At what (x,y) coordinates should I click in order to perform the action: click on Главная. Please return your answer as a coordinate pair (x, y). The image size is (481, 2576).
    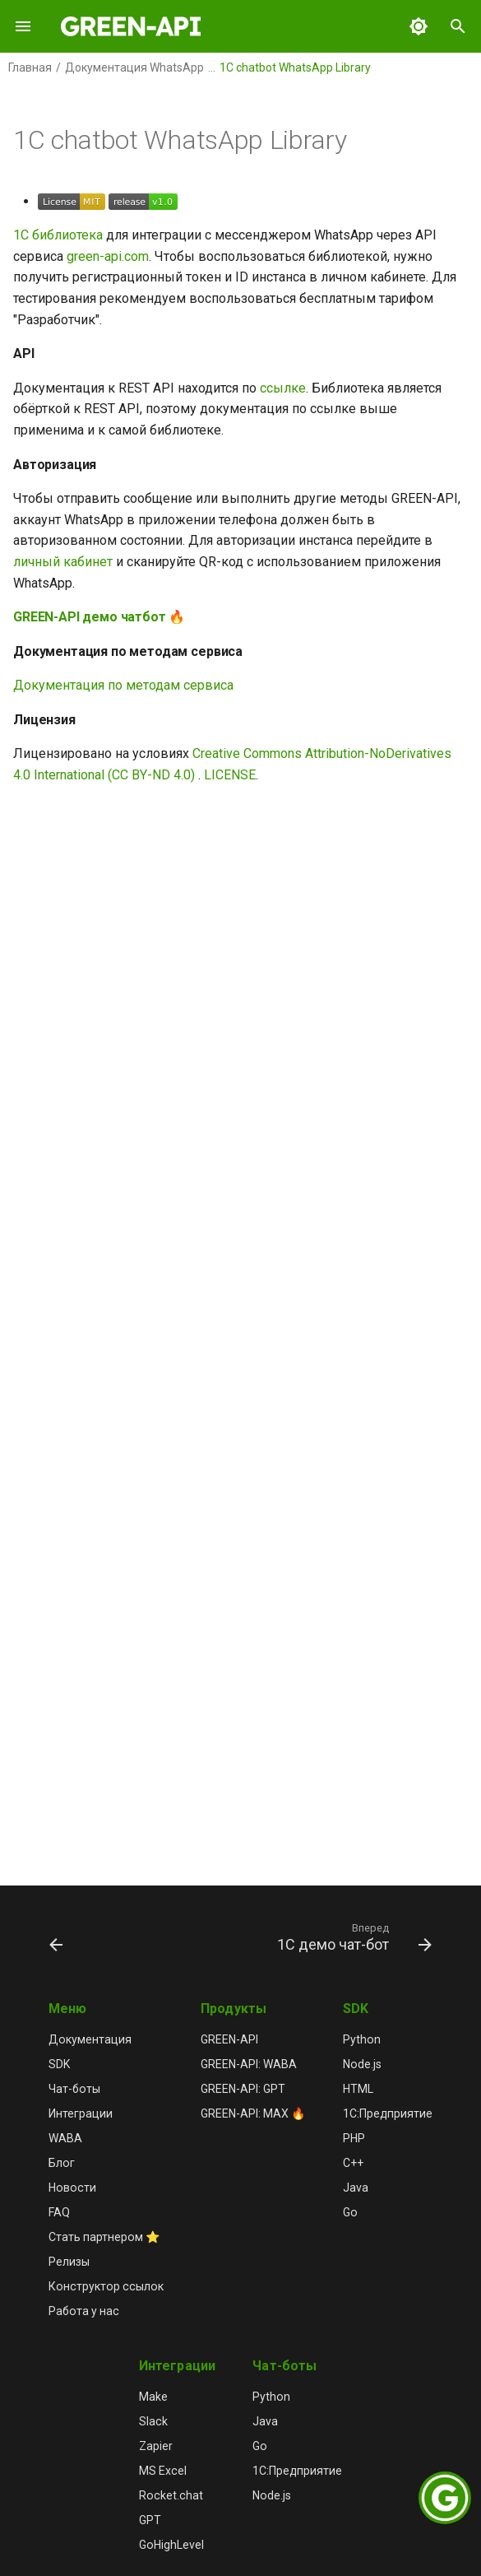
    Looking at the image, I should click on (30, 67).